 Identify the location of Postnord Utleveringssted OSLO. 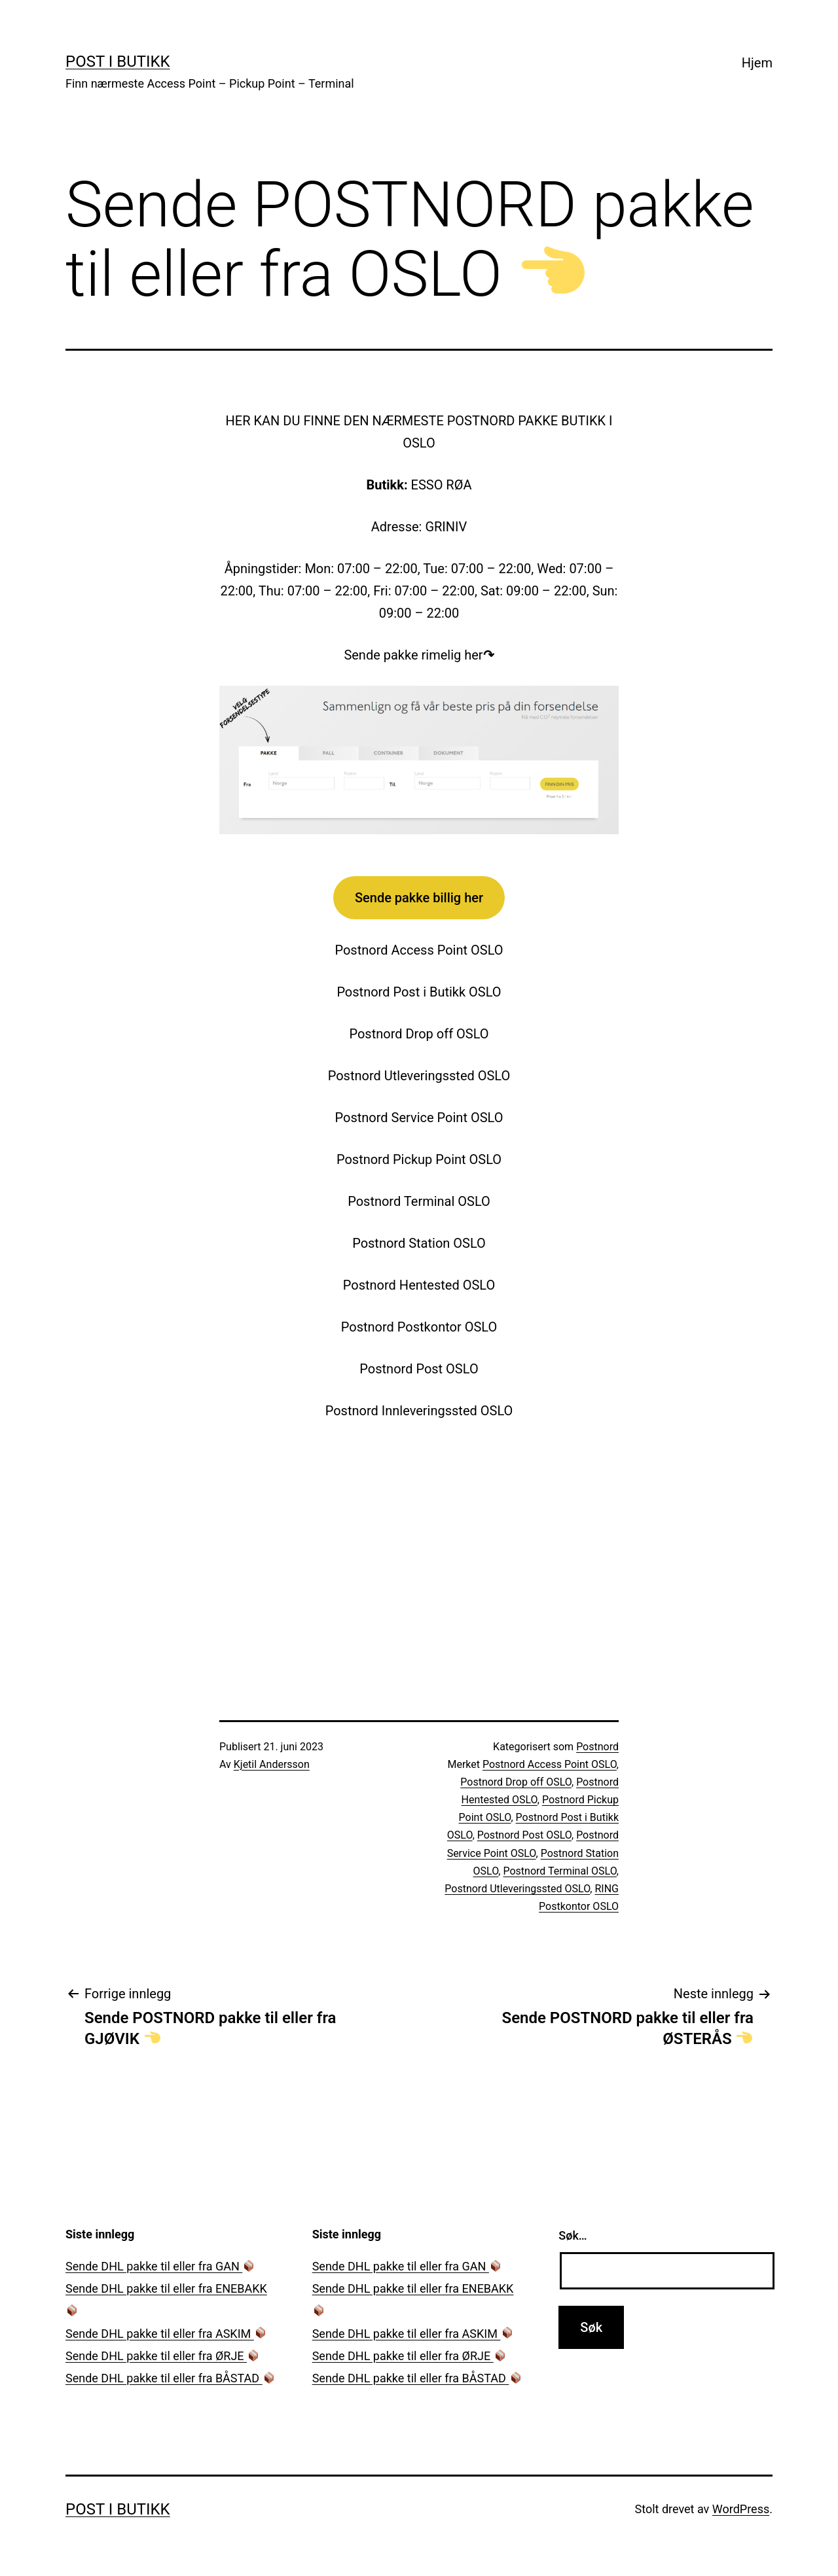
(517, 1888).